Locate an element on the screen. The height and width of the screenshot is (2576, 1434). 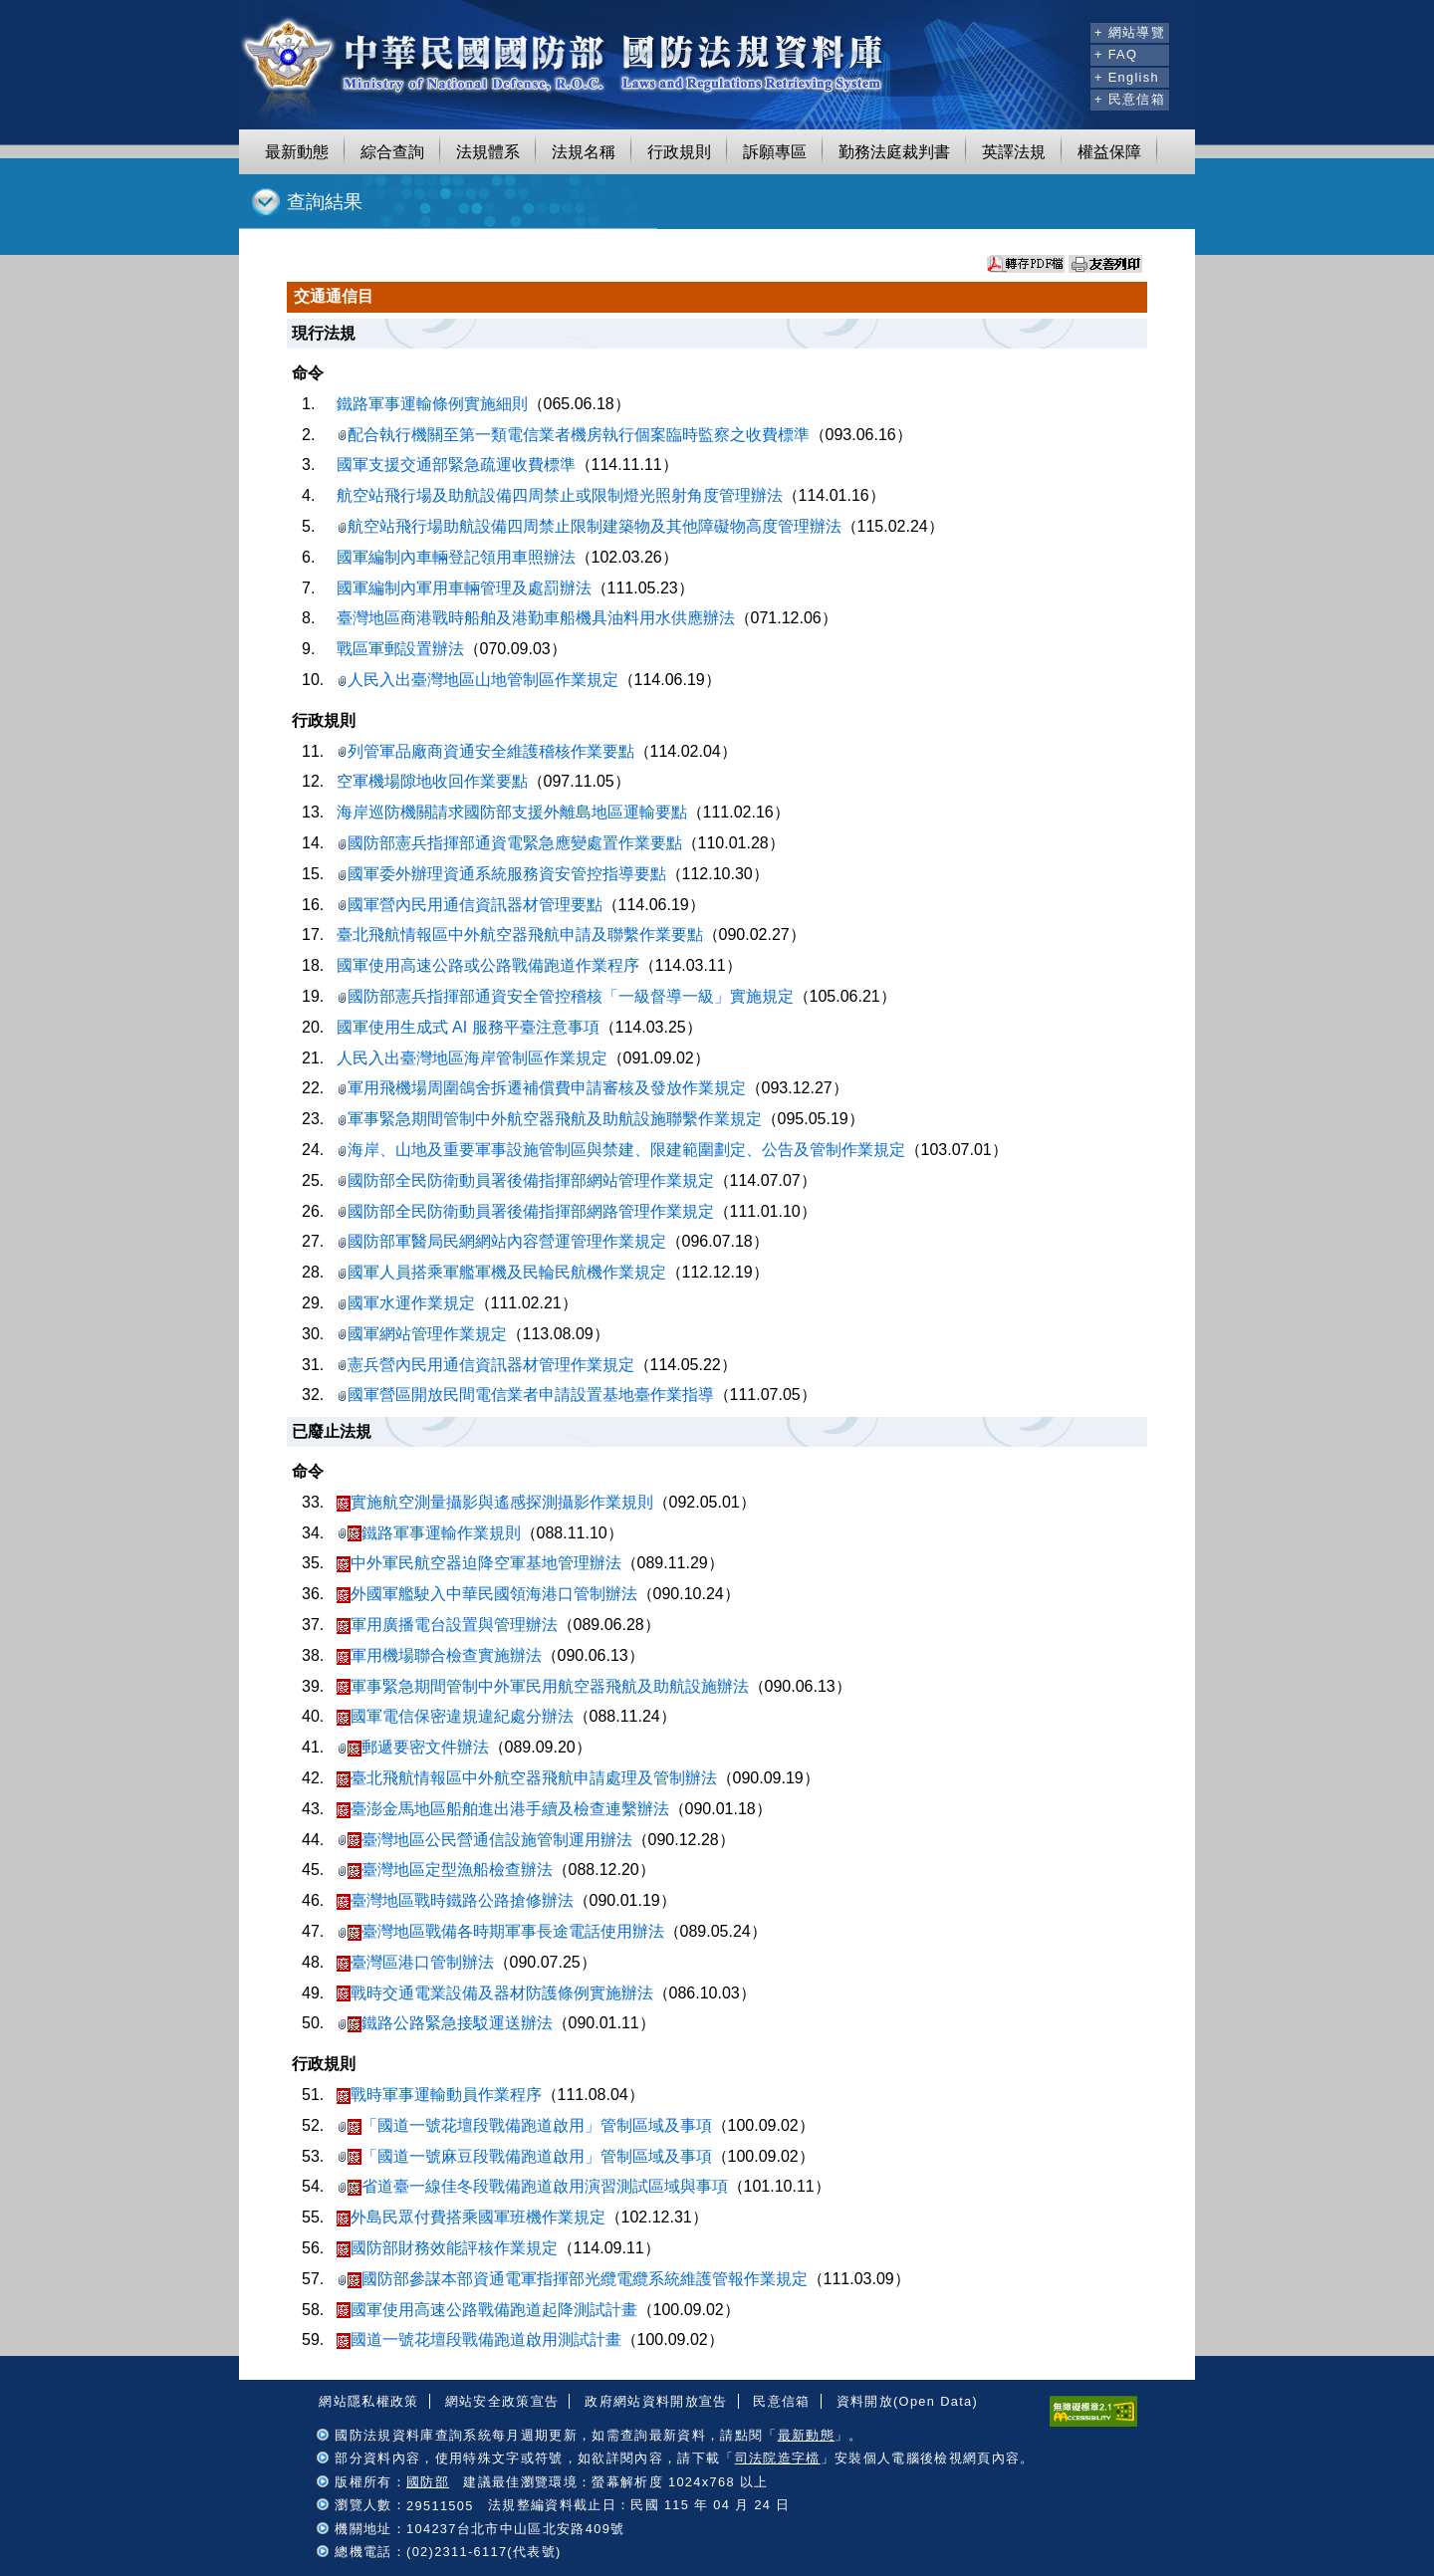
國軍支援交通部緊急疏運收費標準 is located at coordinates (456, 464).